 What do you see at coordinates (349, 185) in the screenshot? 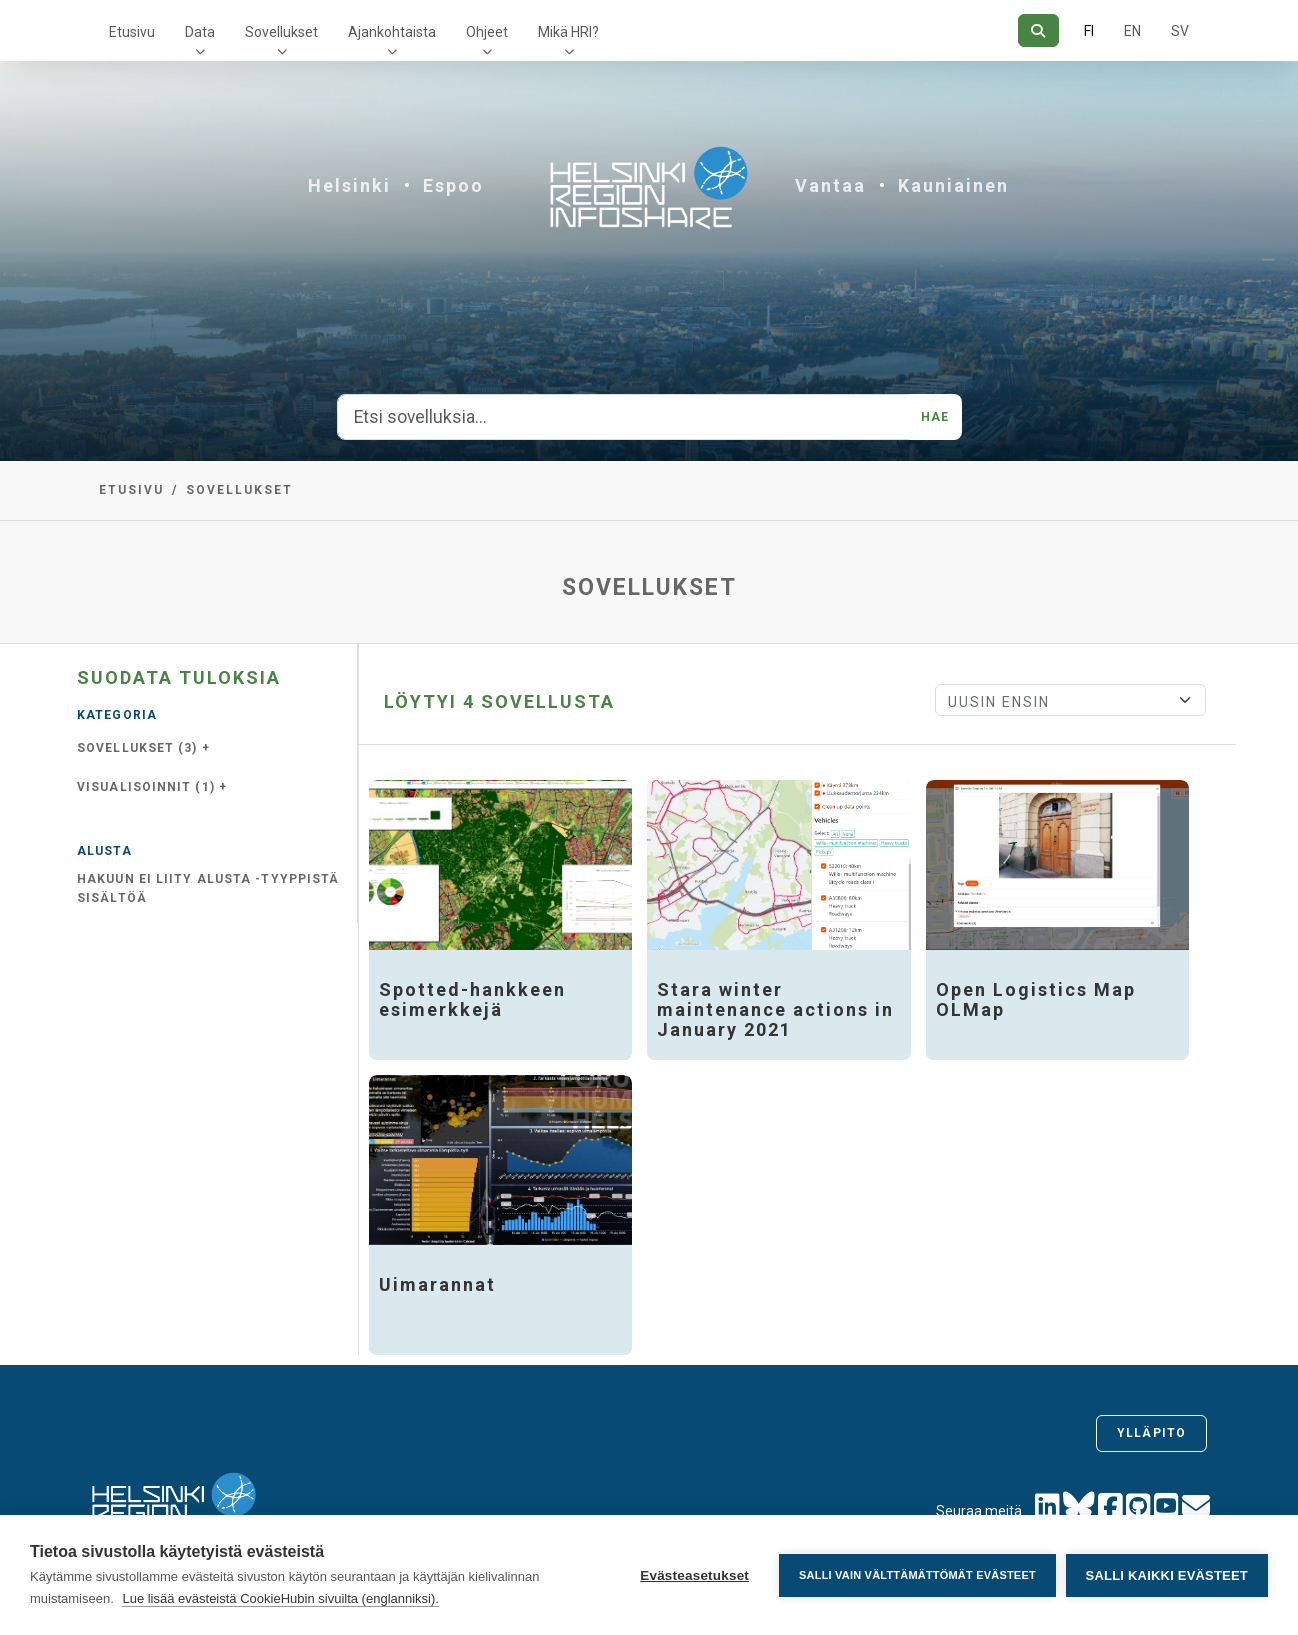
I see `Helsinki` at bounding box center [349, 185].